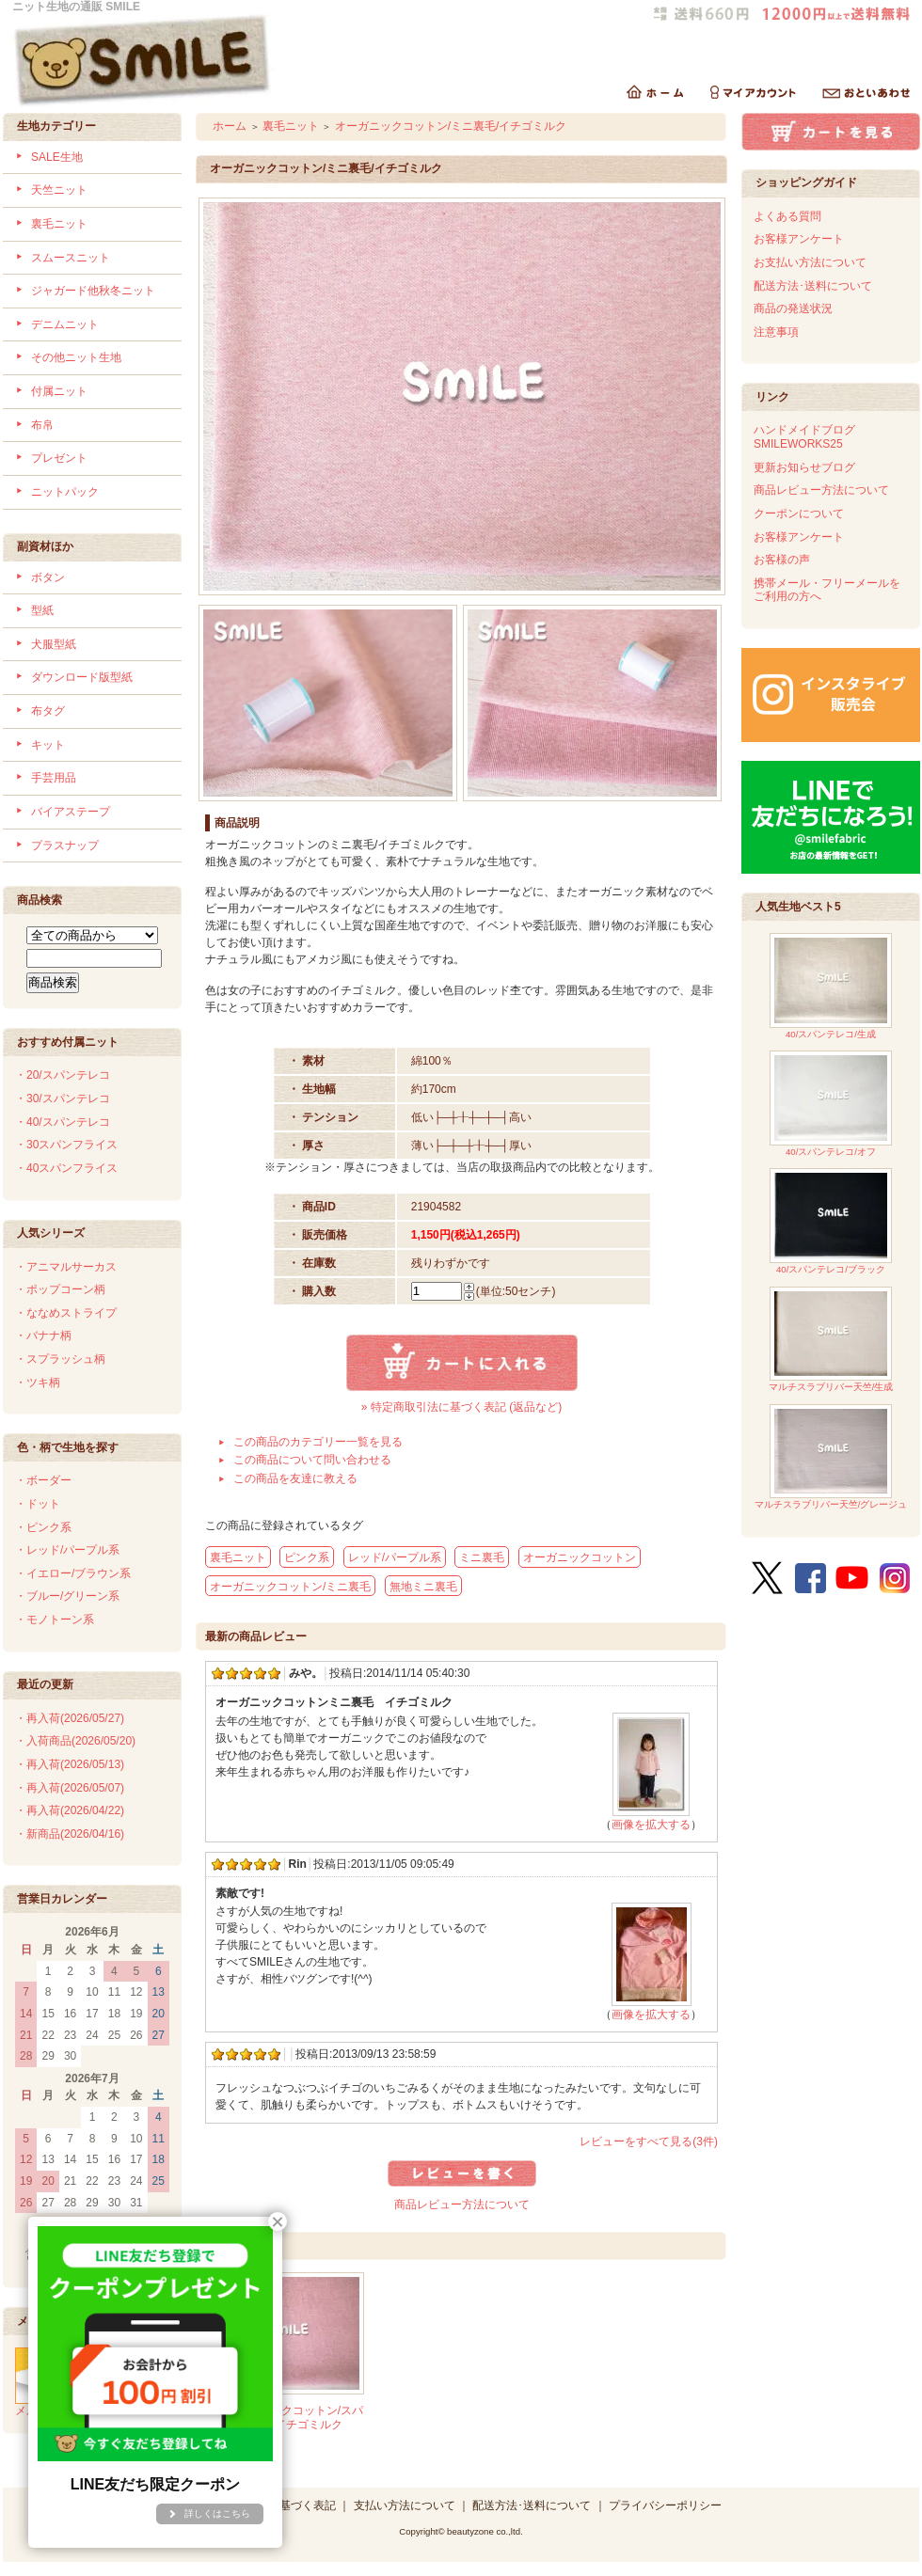 This screenshot has width=922, height=2576. What do you see at coordinates (67, 1596) in the screenshot?
I see `・ブルー/グリーン系` at bounding box center [67, 1596].